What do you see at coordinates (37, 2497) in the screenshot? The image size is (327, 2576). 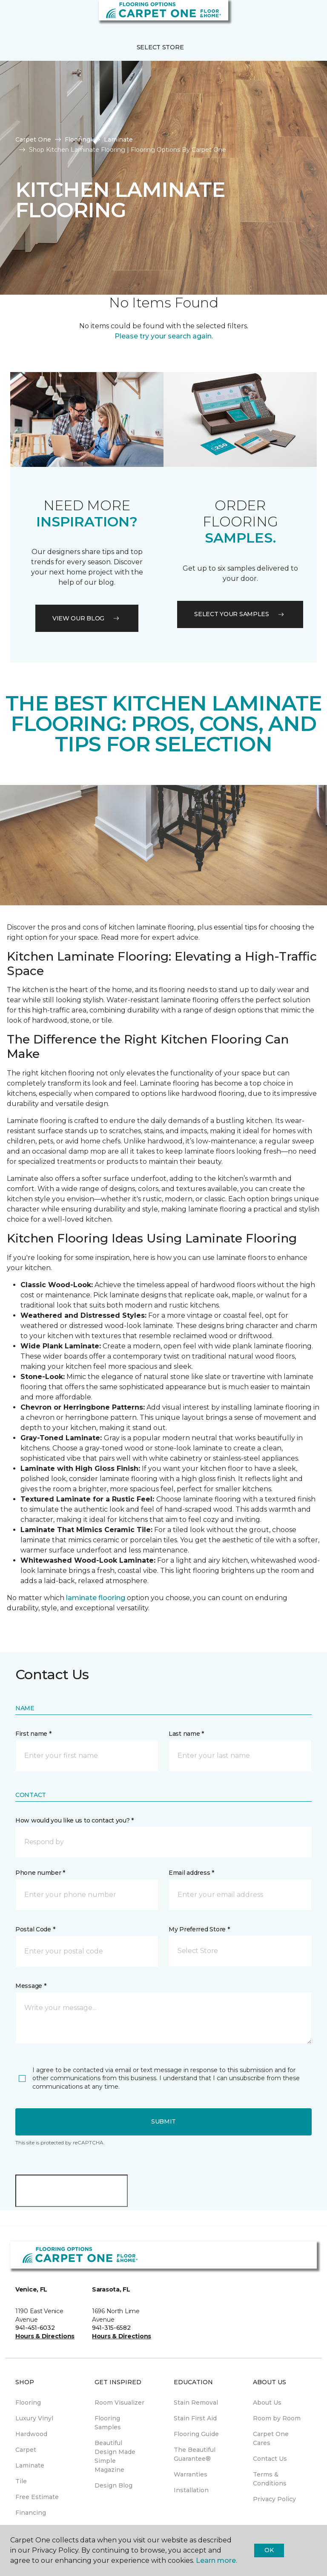 I see `Free Estimate [menuitem]` at bounding box center [37, 2497].